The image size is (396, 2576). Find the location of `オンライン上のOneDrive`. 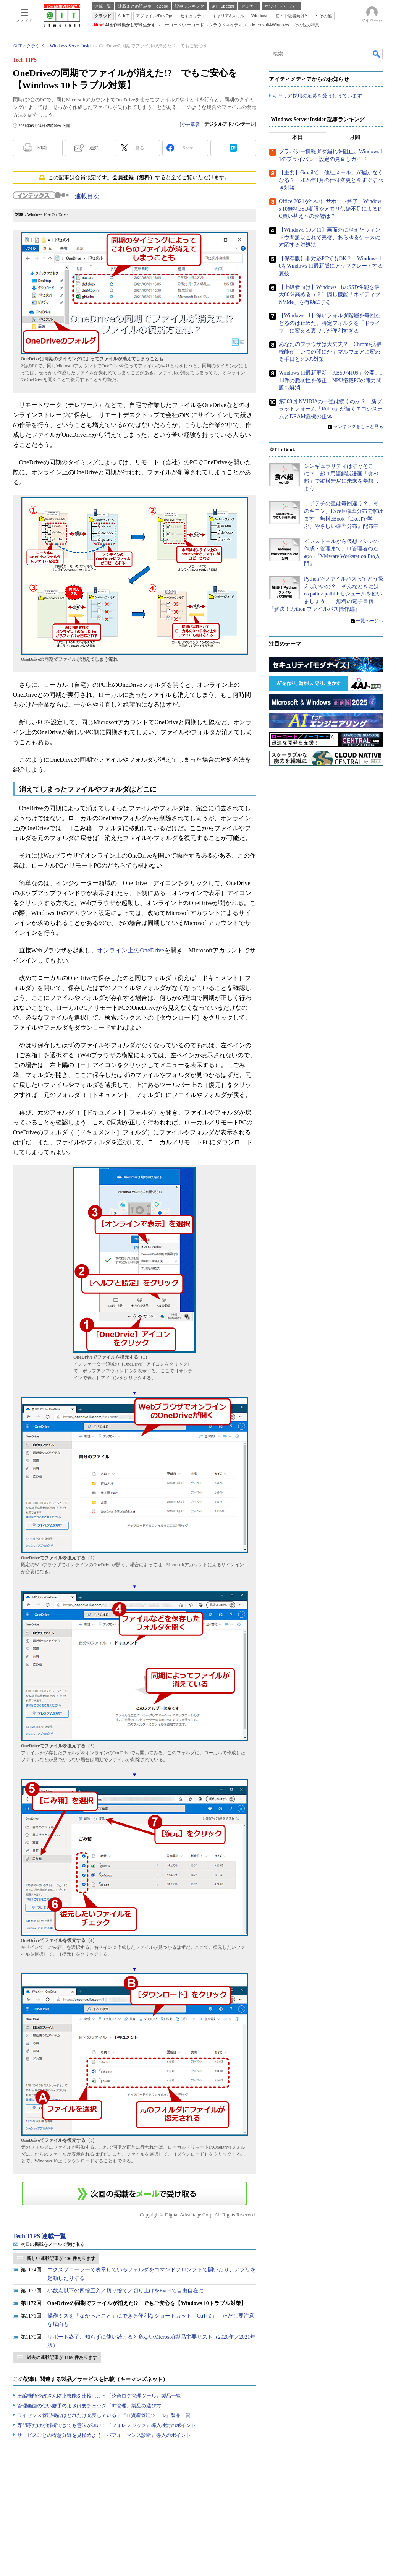

オンライン上のOneDrive is located at coordinates (130, 950).